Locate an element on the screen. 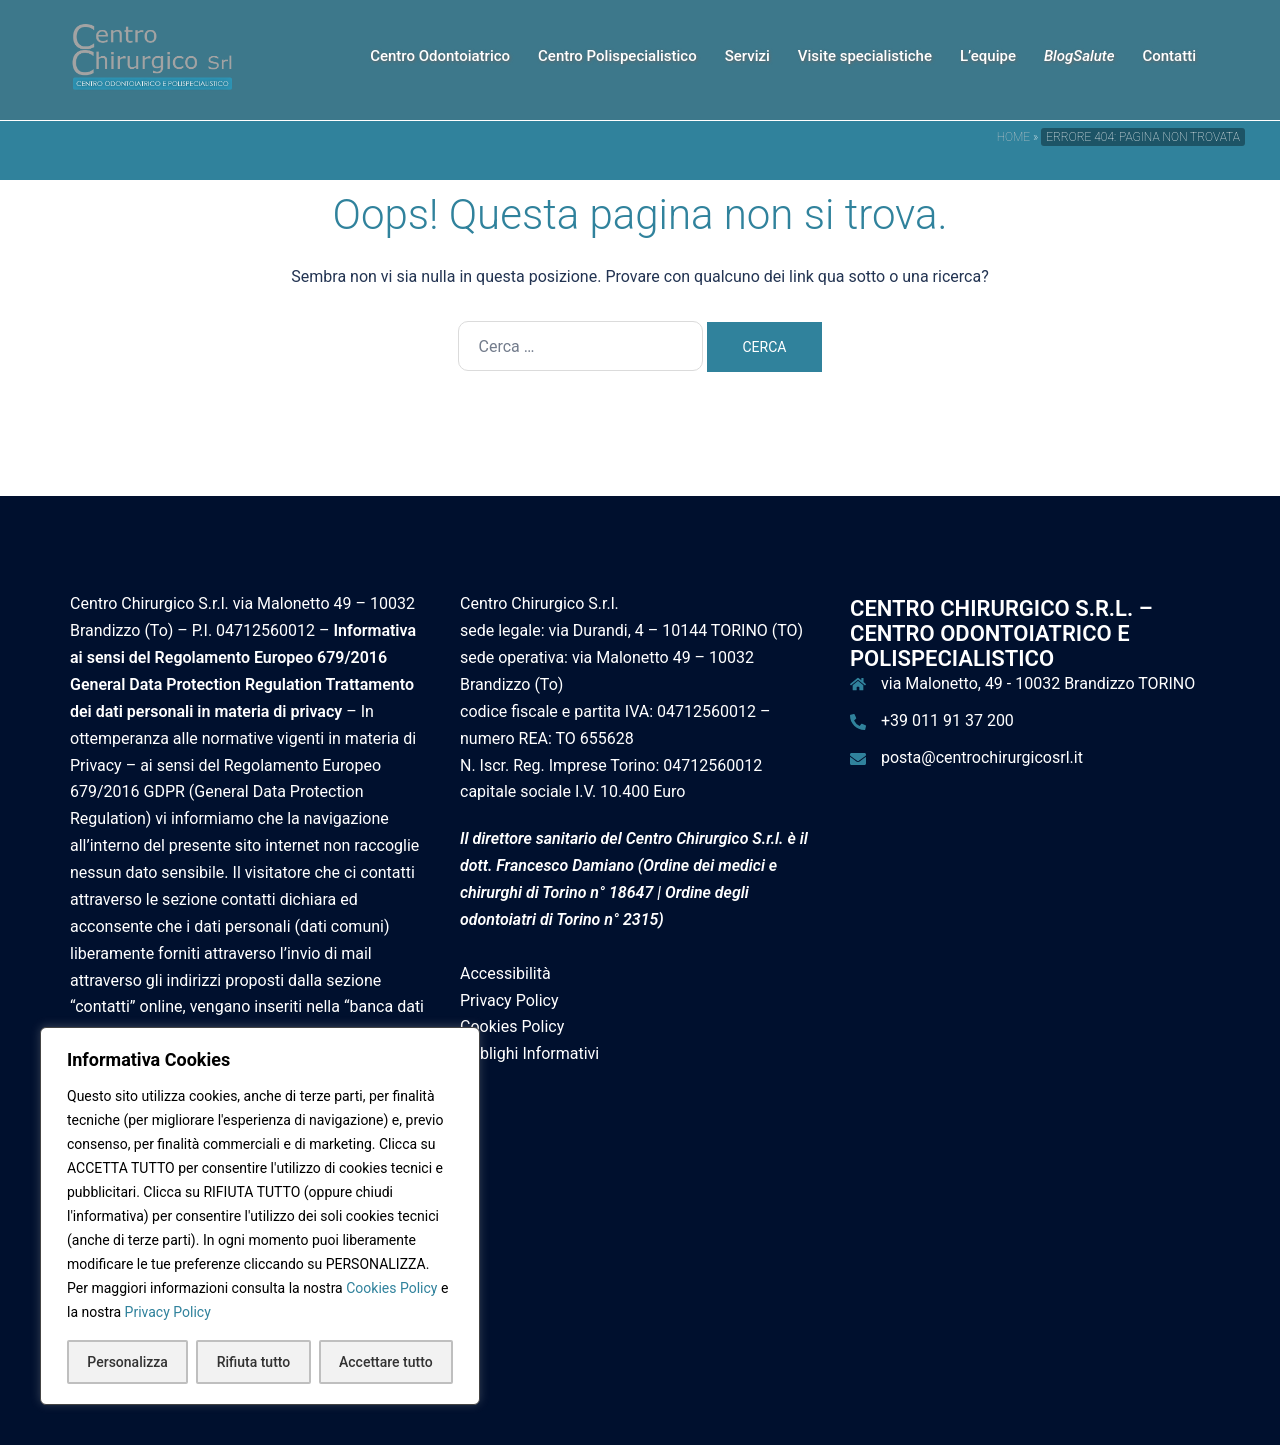  Privacy Policy is located at coordinates (168, 1312).